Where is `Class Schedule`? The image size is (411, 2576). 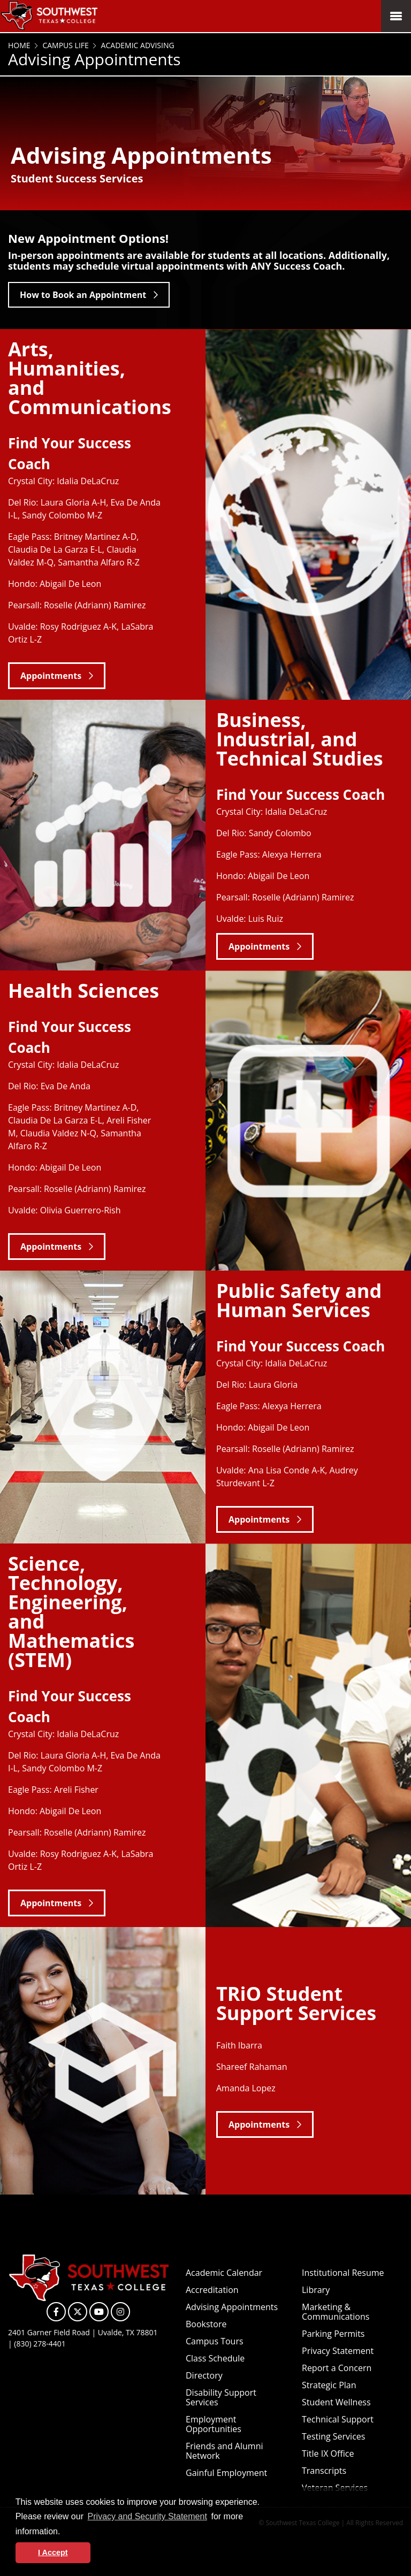 Class Schedule is located at coordinates (215, 2358).